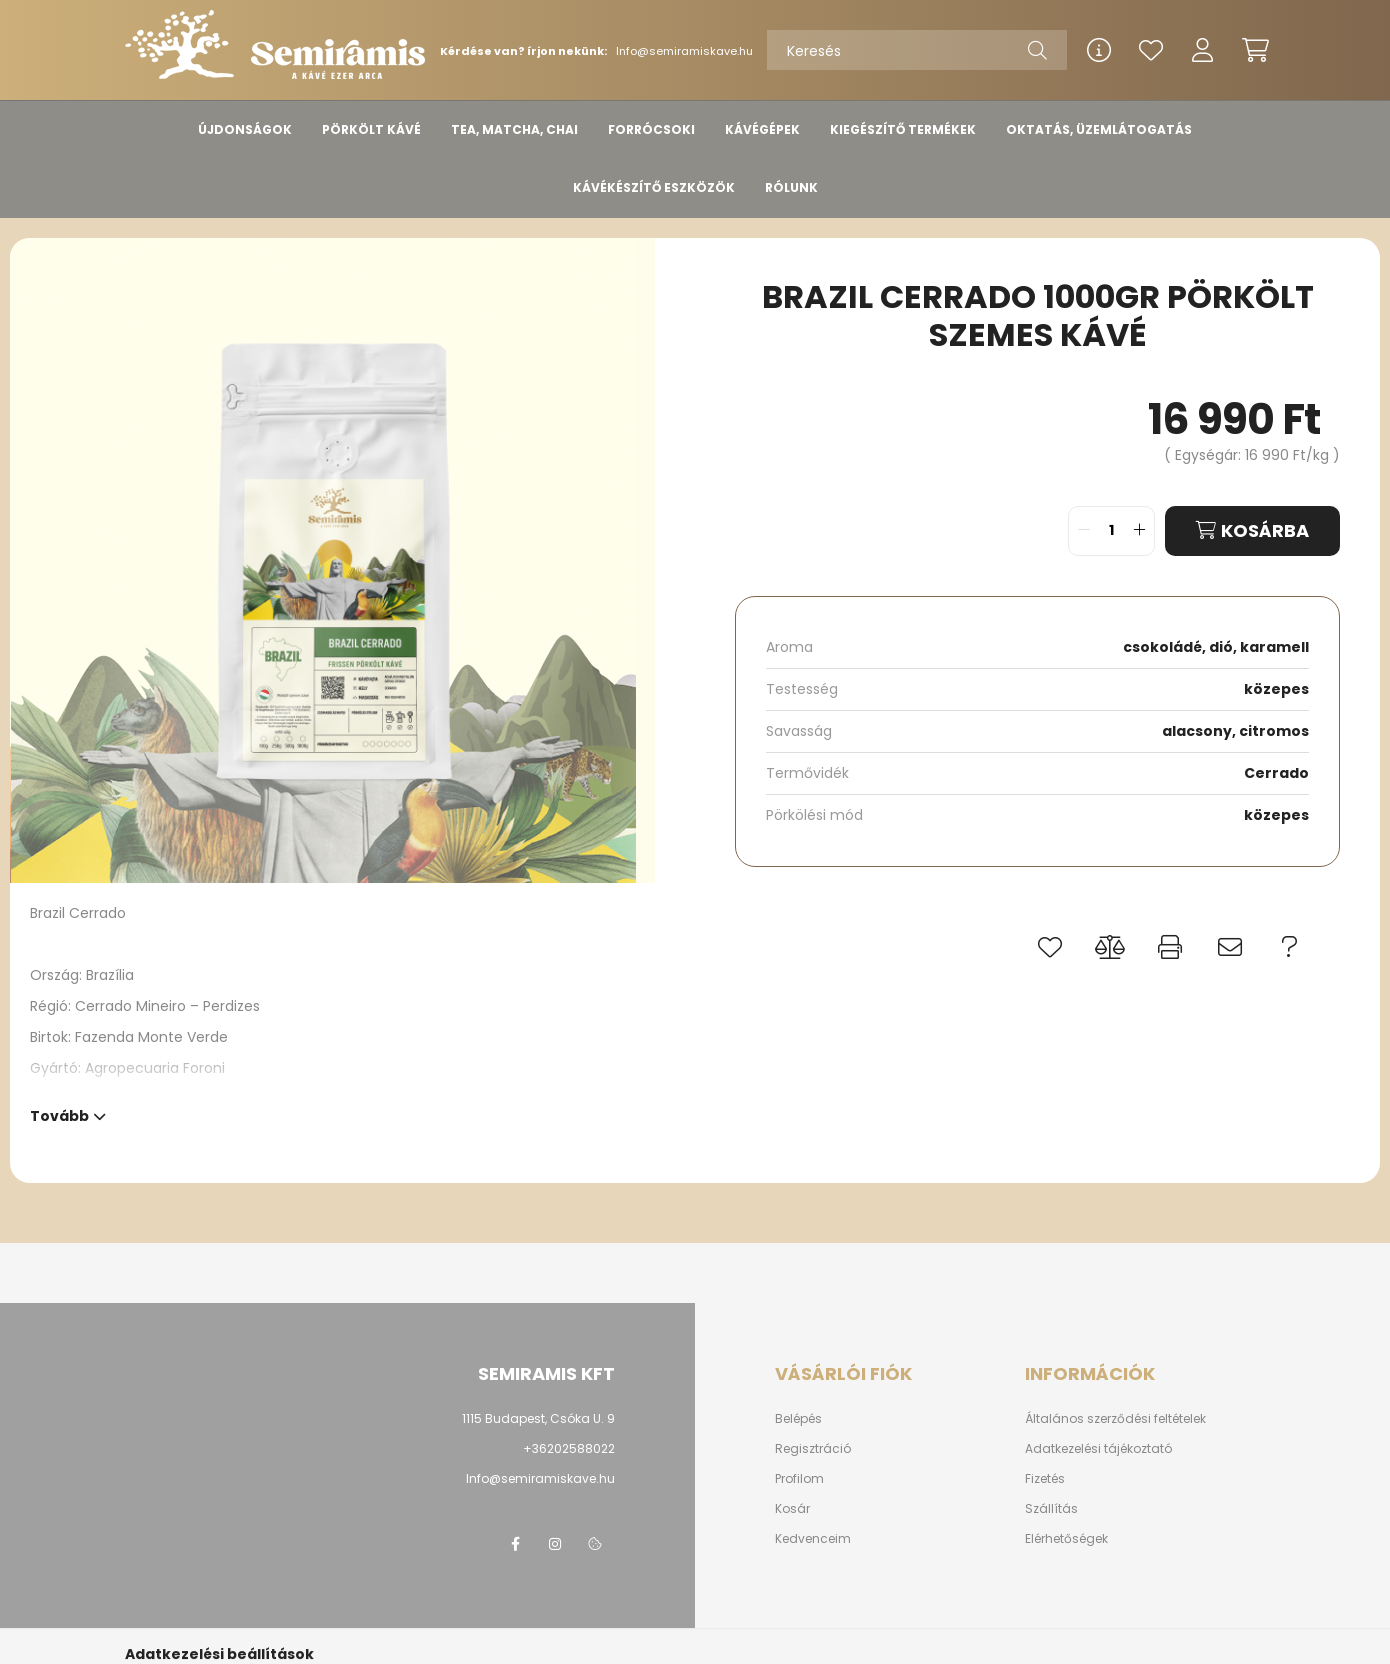 The width and height of the screenshot is (1390, 1664). I want to click on KÁVÉKÉSZÍTŐ ESZKÖZÖK, so click(654, 187).